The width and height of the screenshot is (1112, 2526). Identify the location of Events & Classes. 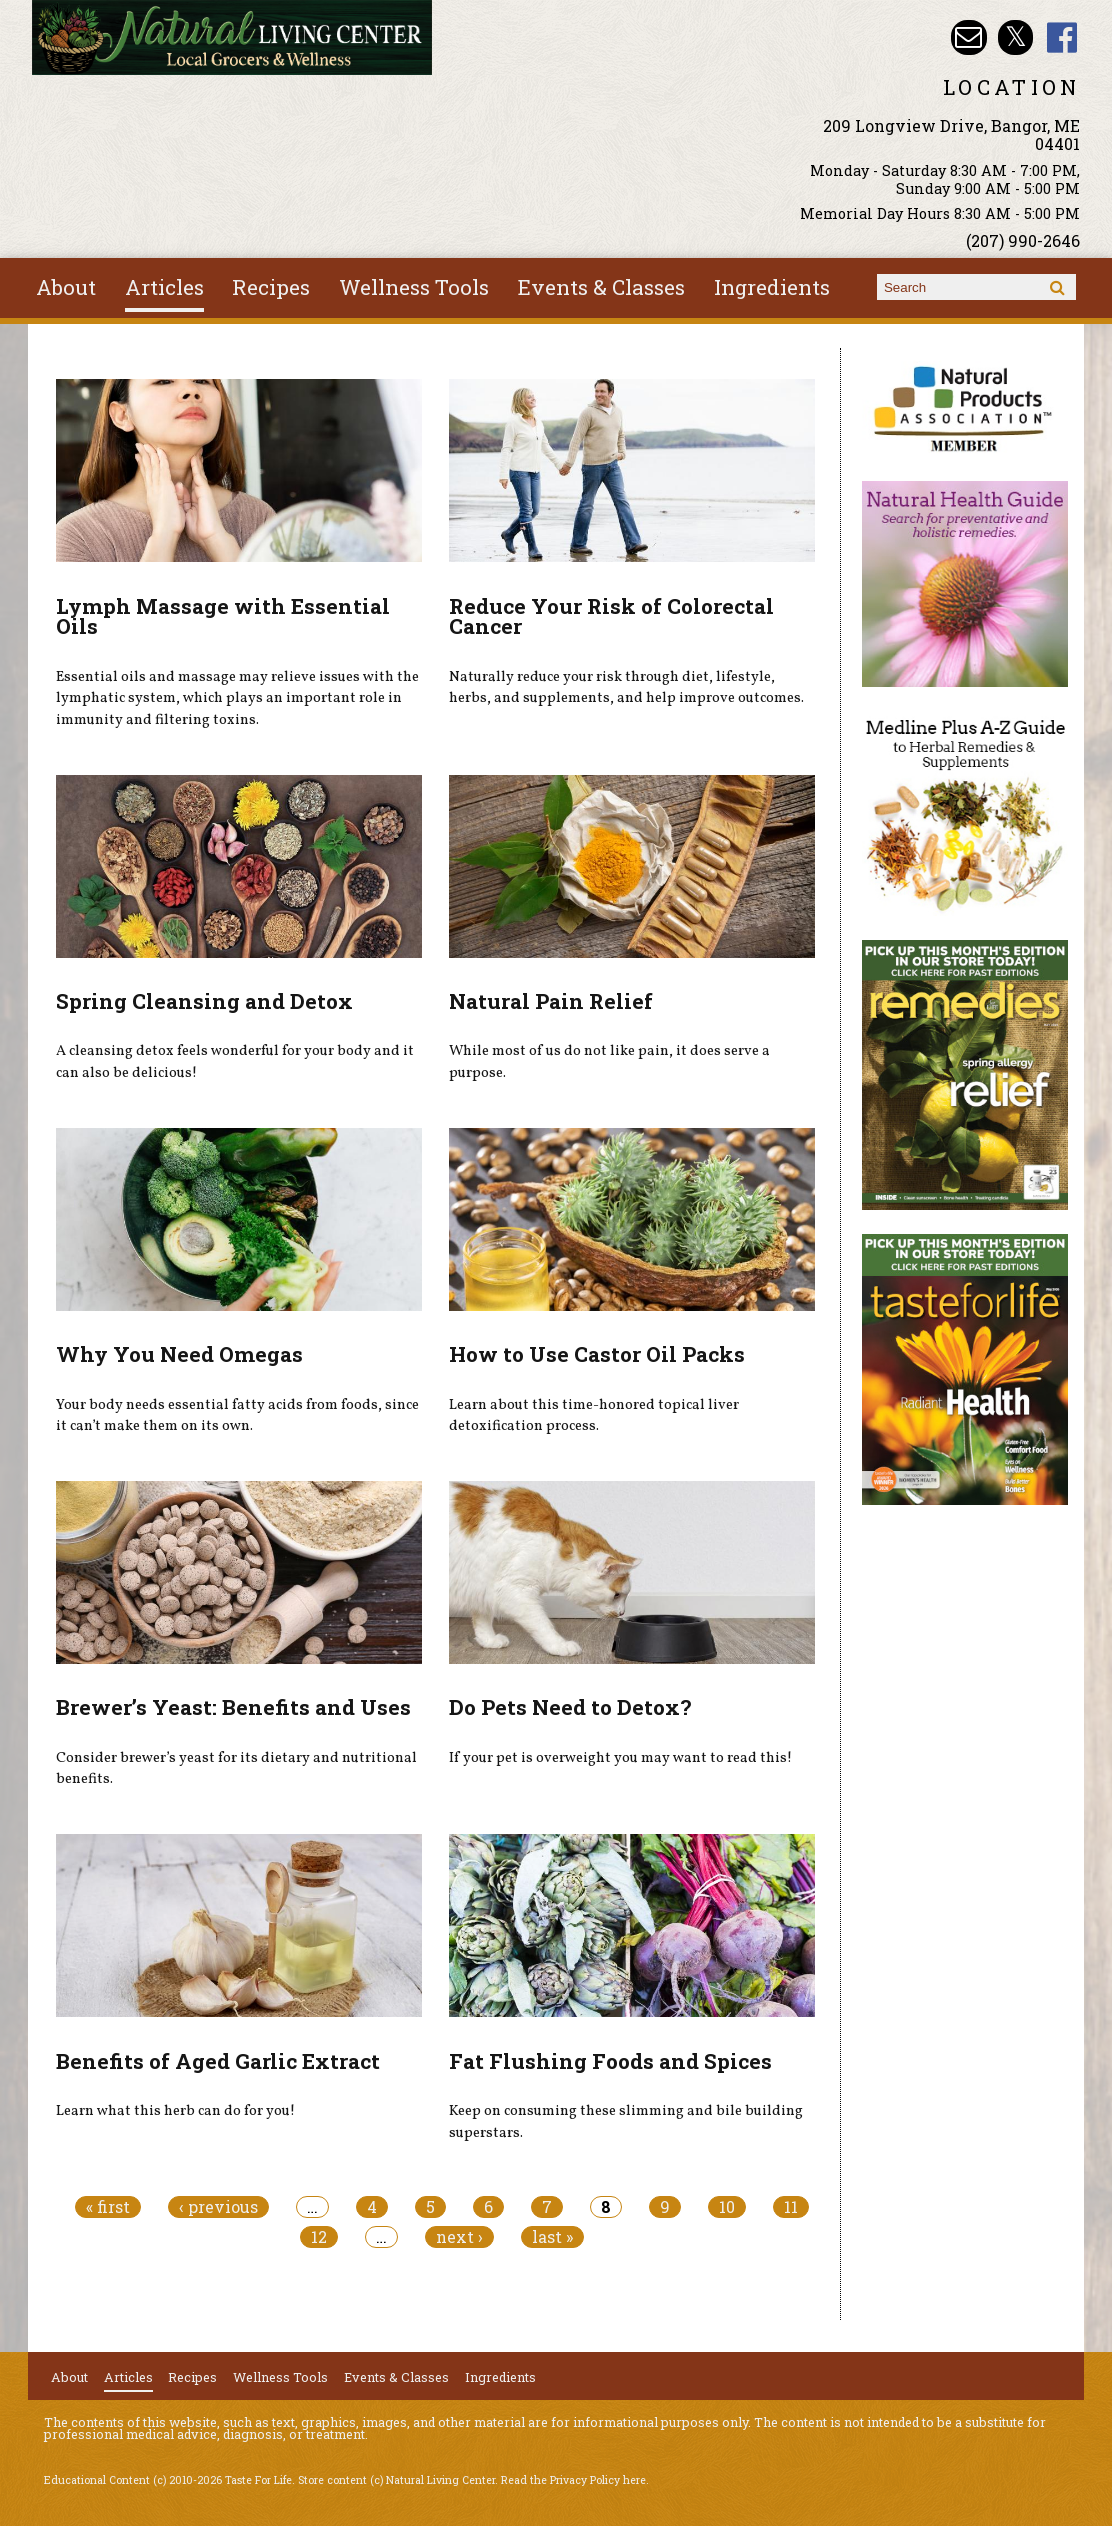
(601, 287).